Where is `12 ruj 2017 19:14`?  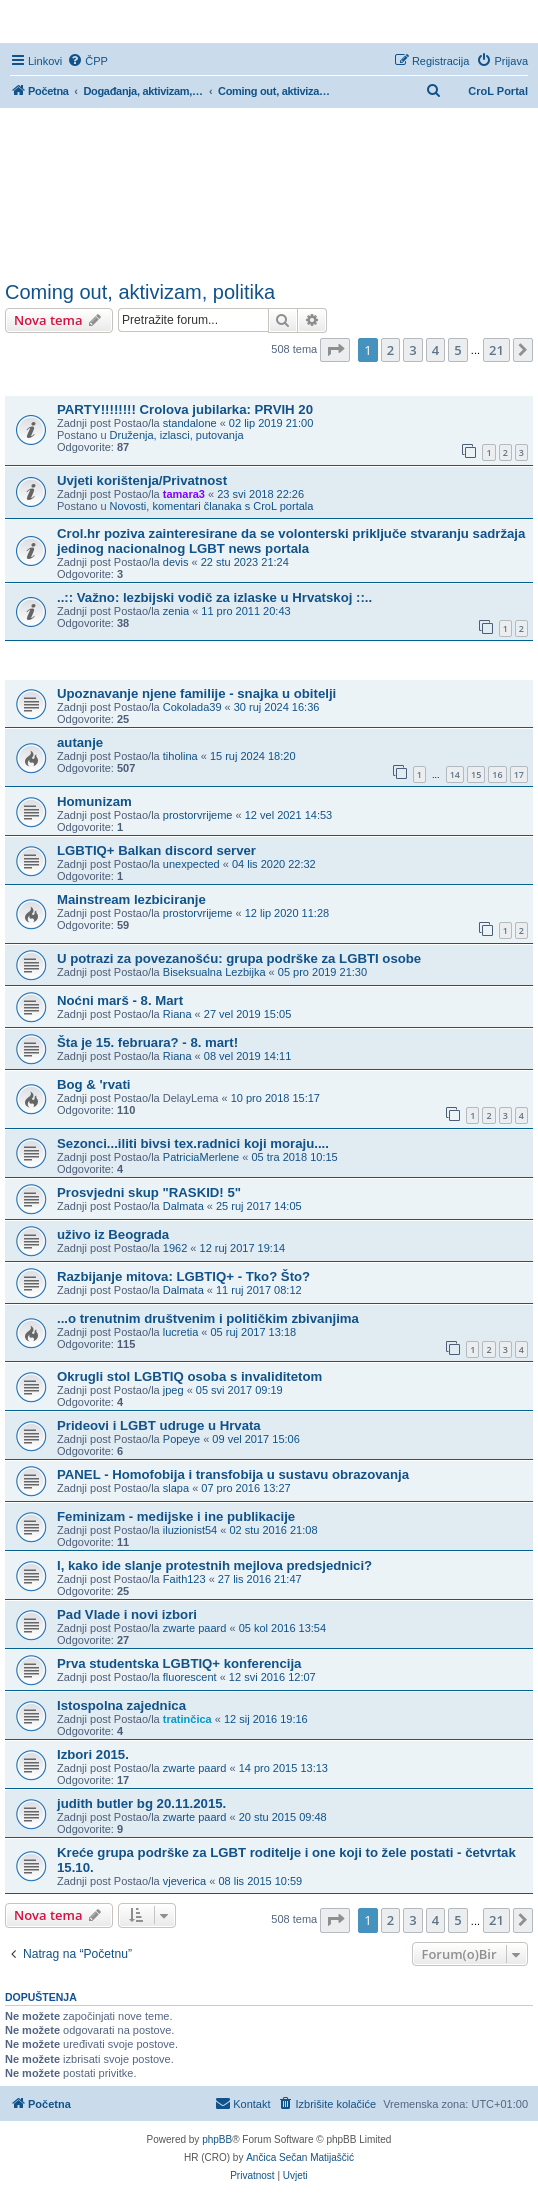
12 ruj 2017 19:14 is located at coordinates (243, 1248).